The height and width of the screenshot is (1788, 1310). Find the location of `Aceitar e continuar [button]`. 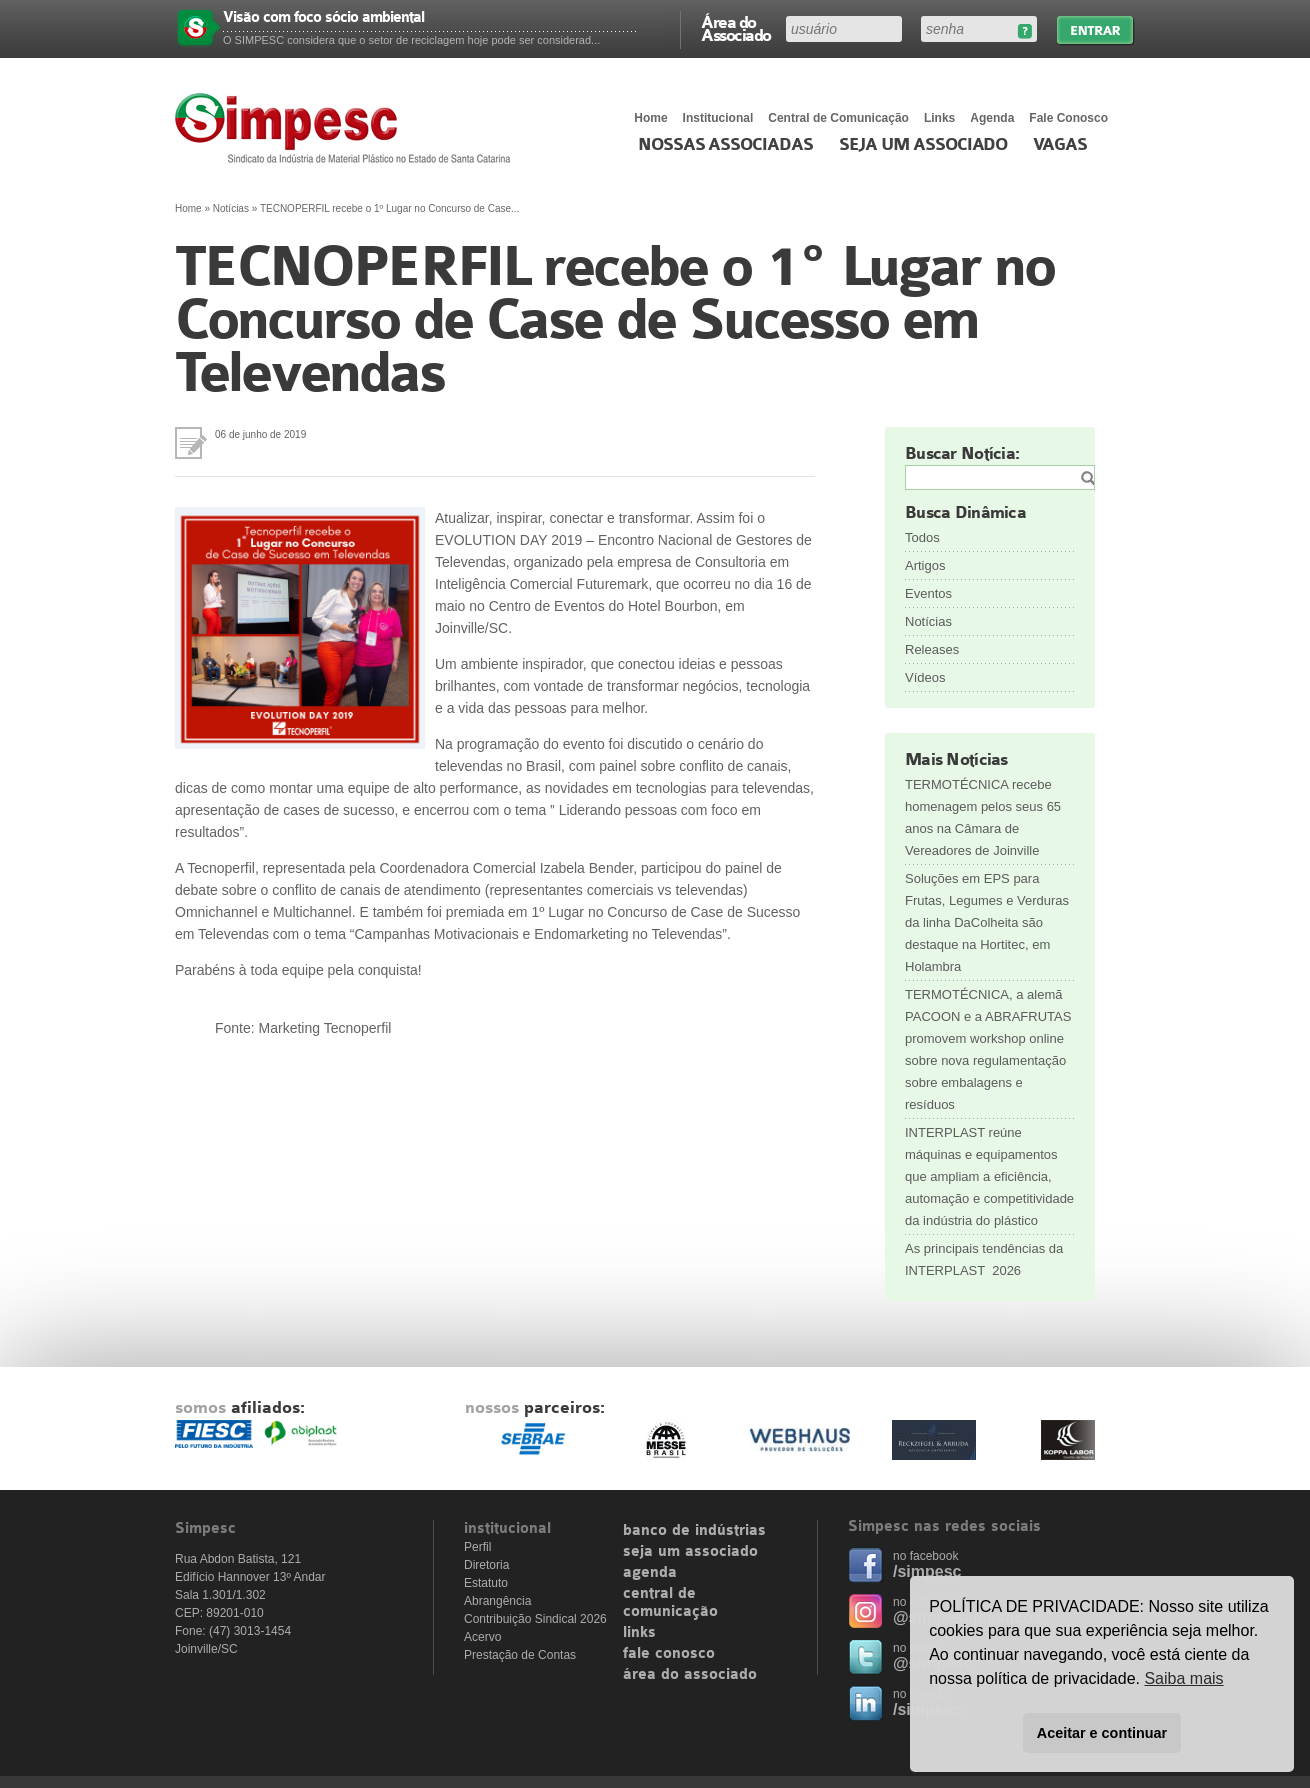

Aceitar e continuar [button] is located at coordinates (1102, 1733).